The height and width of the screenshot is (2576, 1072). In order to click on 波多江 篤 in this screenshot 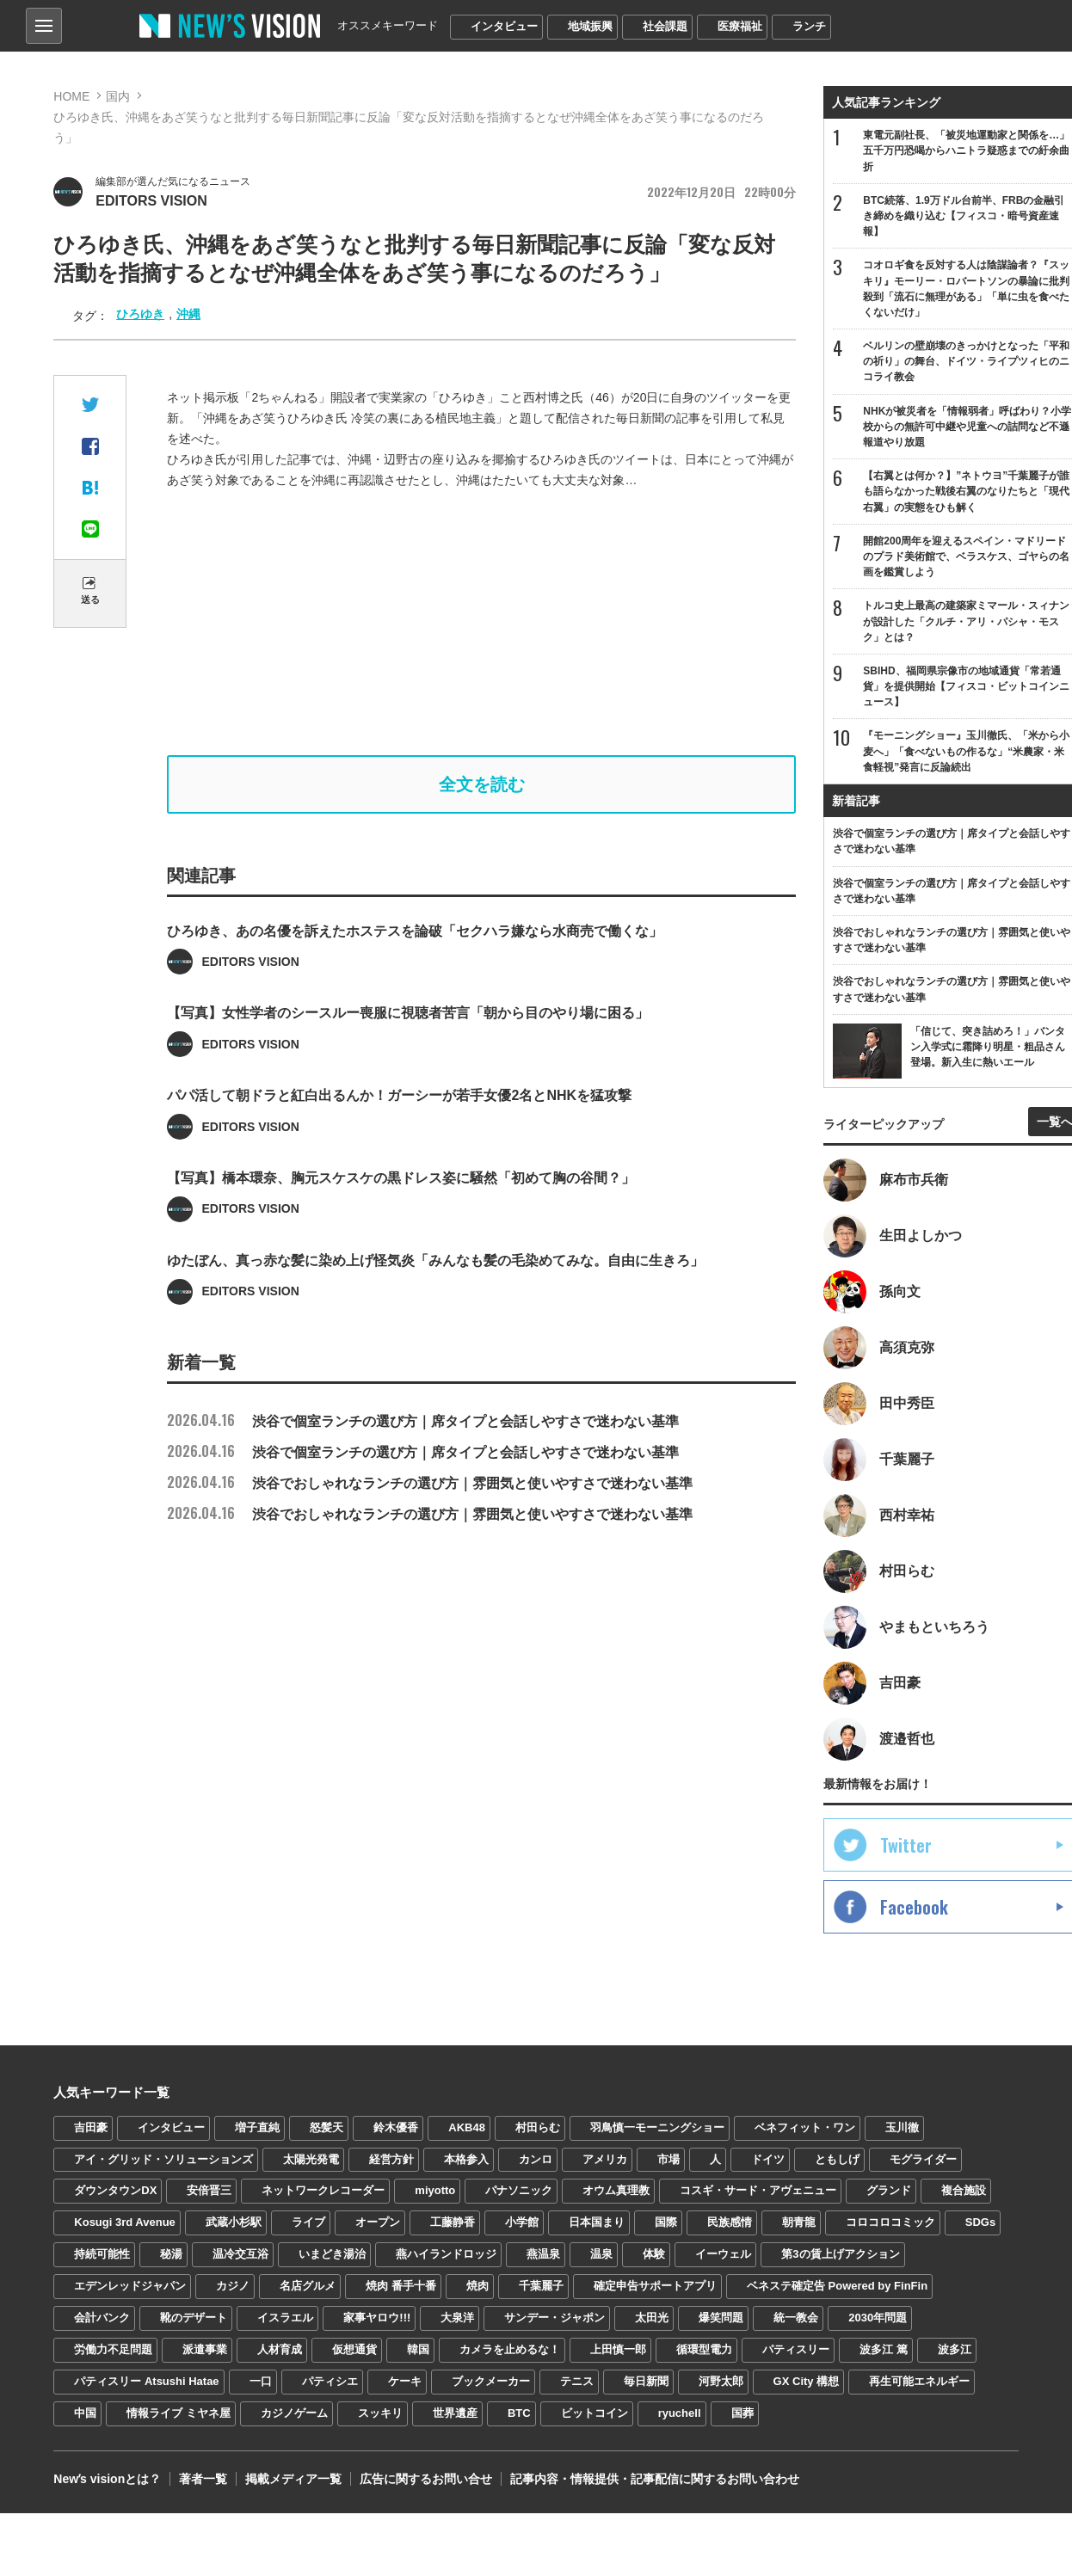, I will do `click(883, 2349)`.